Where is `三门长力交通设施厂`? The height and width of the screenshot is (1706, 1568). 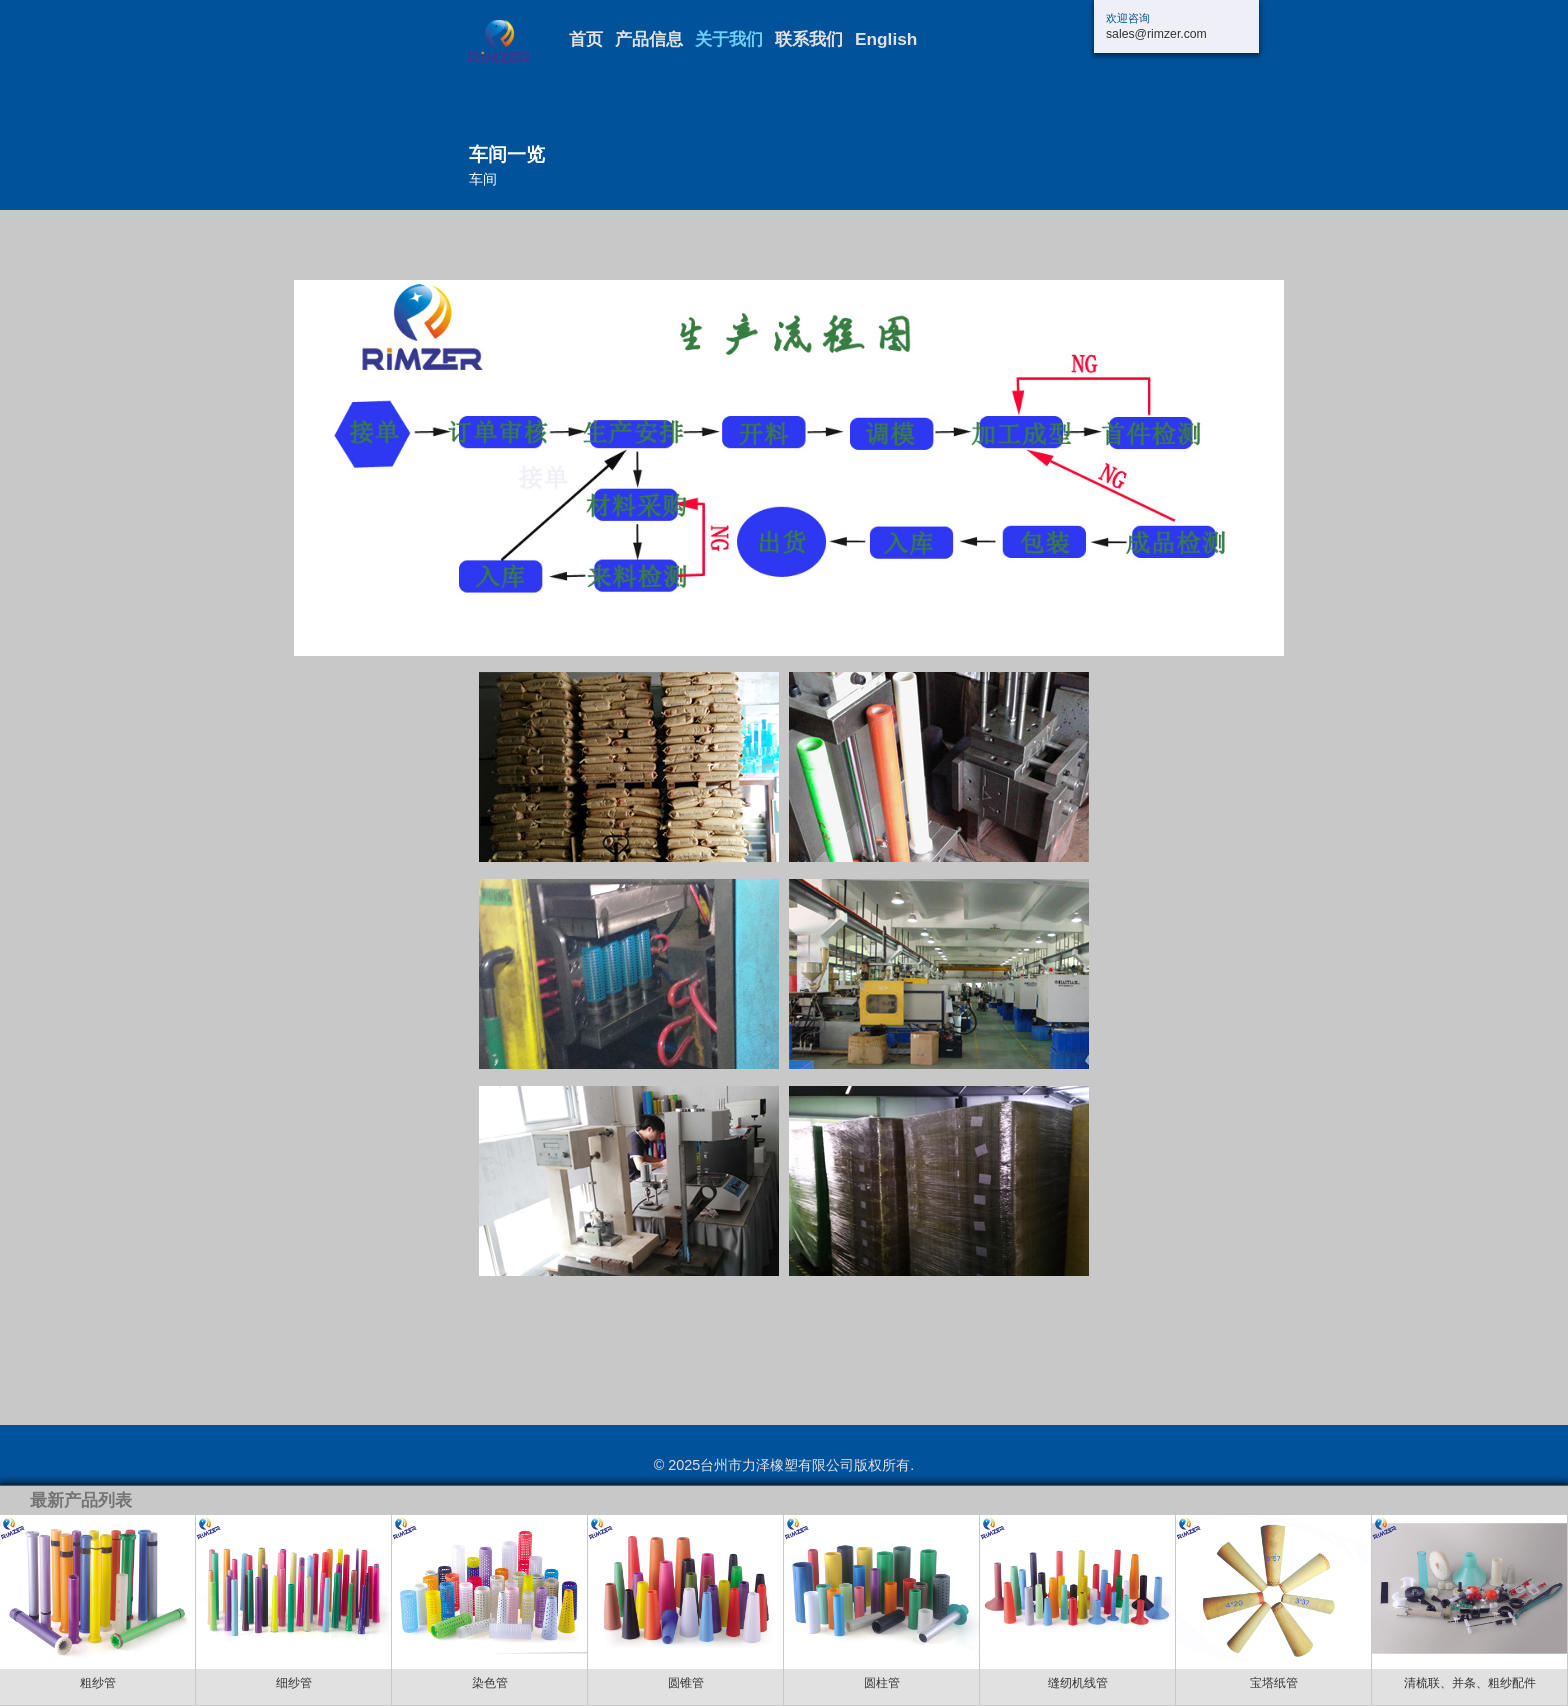 三门长力交通设施厂 is located at coordinates (519, 42).